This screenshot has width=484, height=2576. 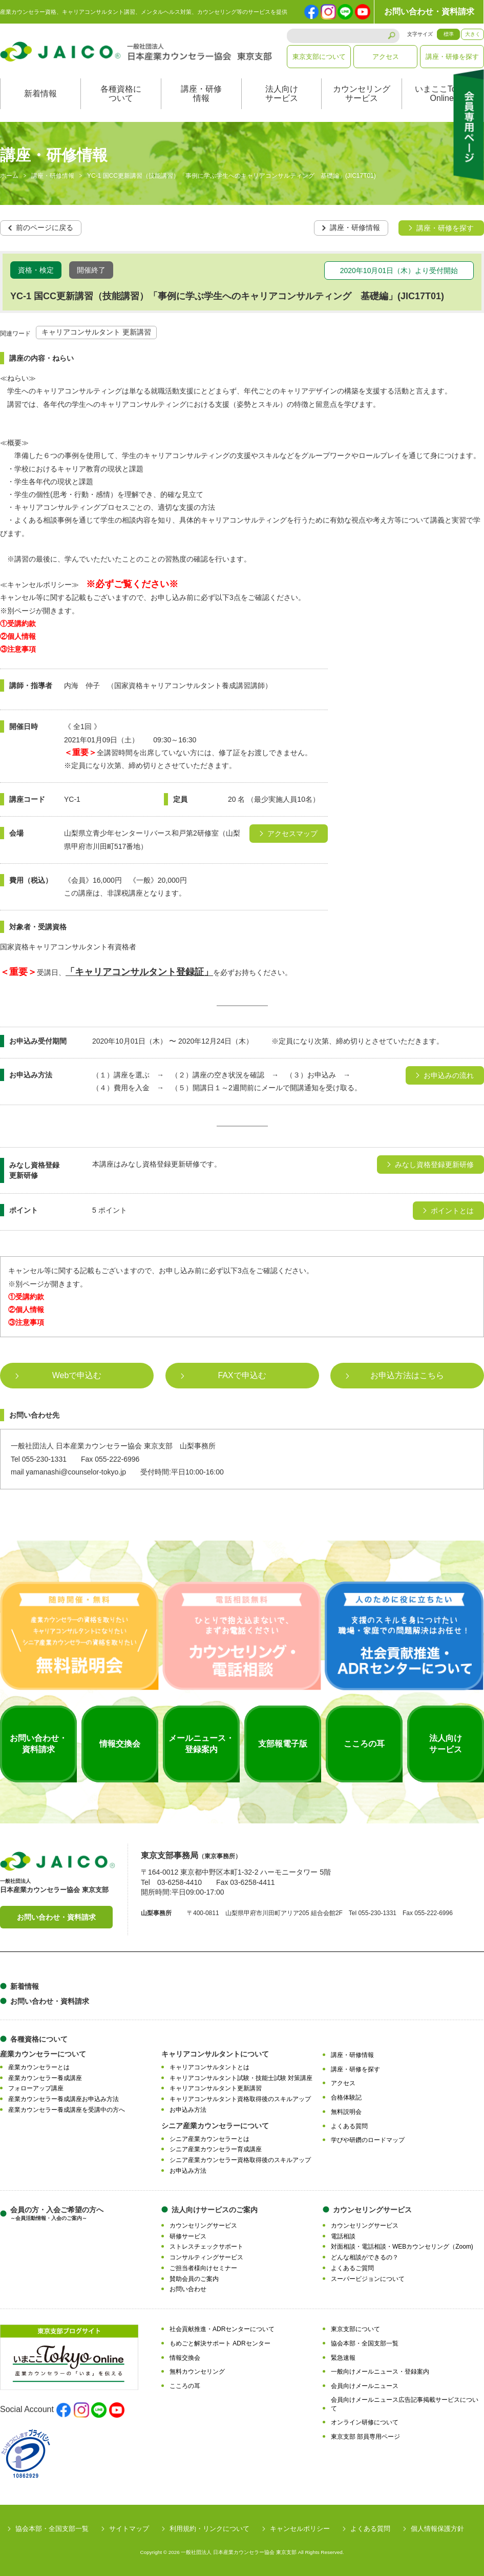 What do you see at coordinates (63, 2099) in the screenshot?
I see `産業カウンセラー養成講座お申込み方法` at bounding box center [63, 2099].